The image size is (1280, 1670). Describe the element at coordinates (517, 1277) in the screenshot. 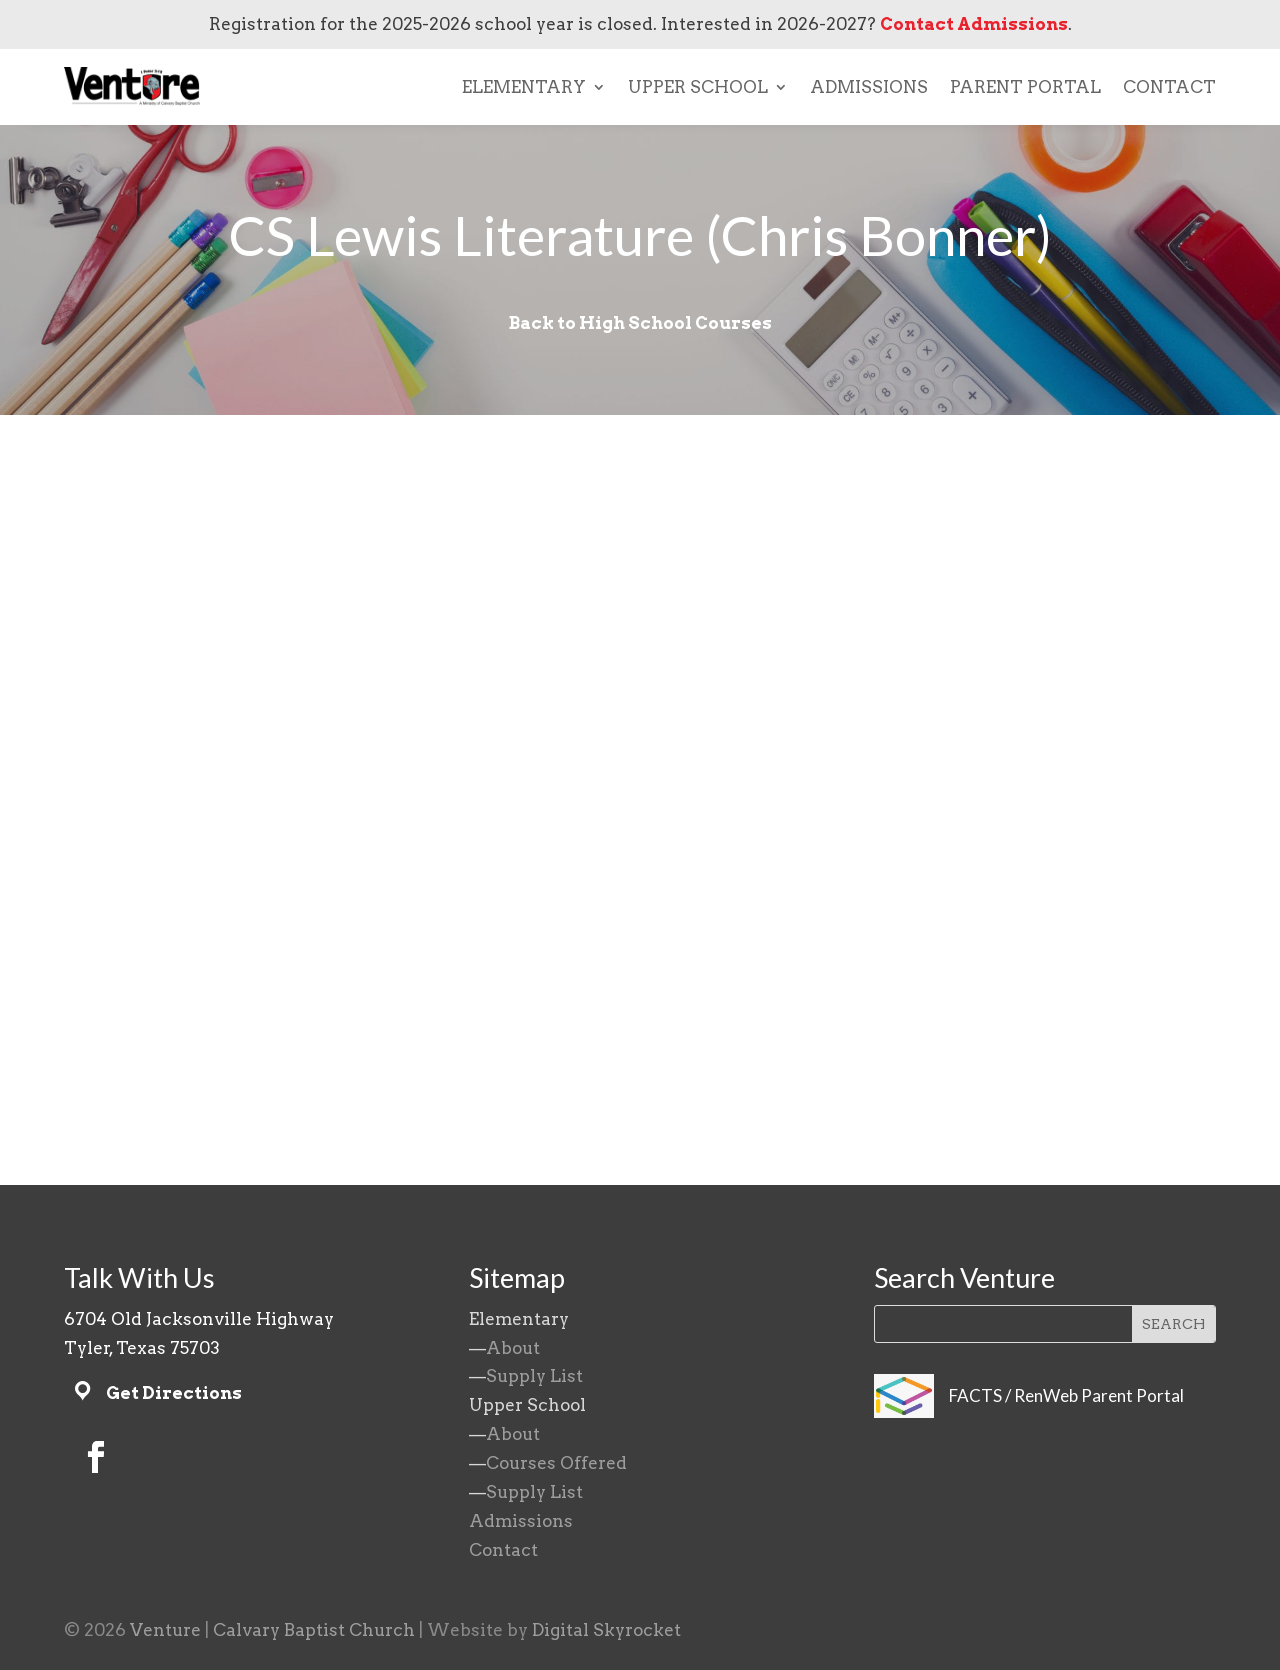

I see `Sitemap` at that location.